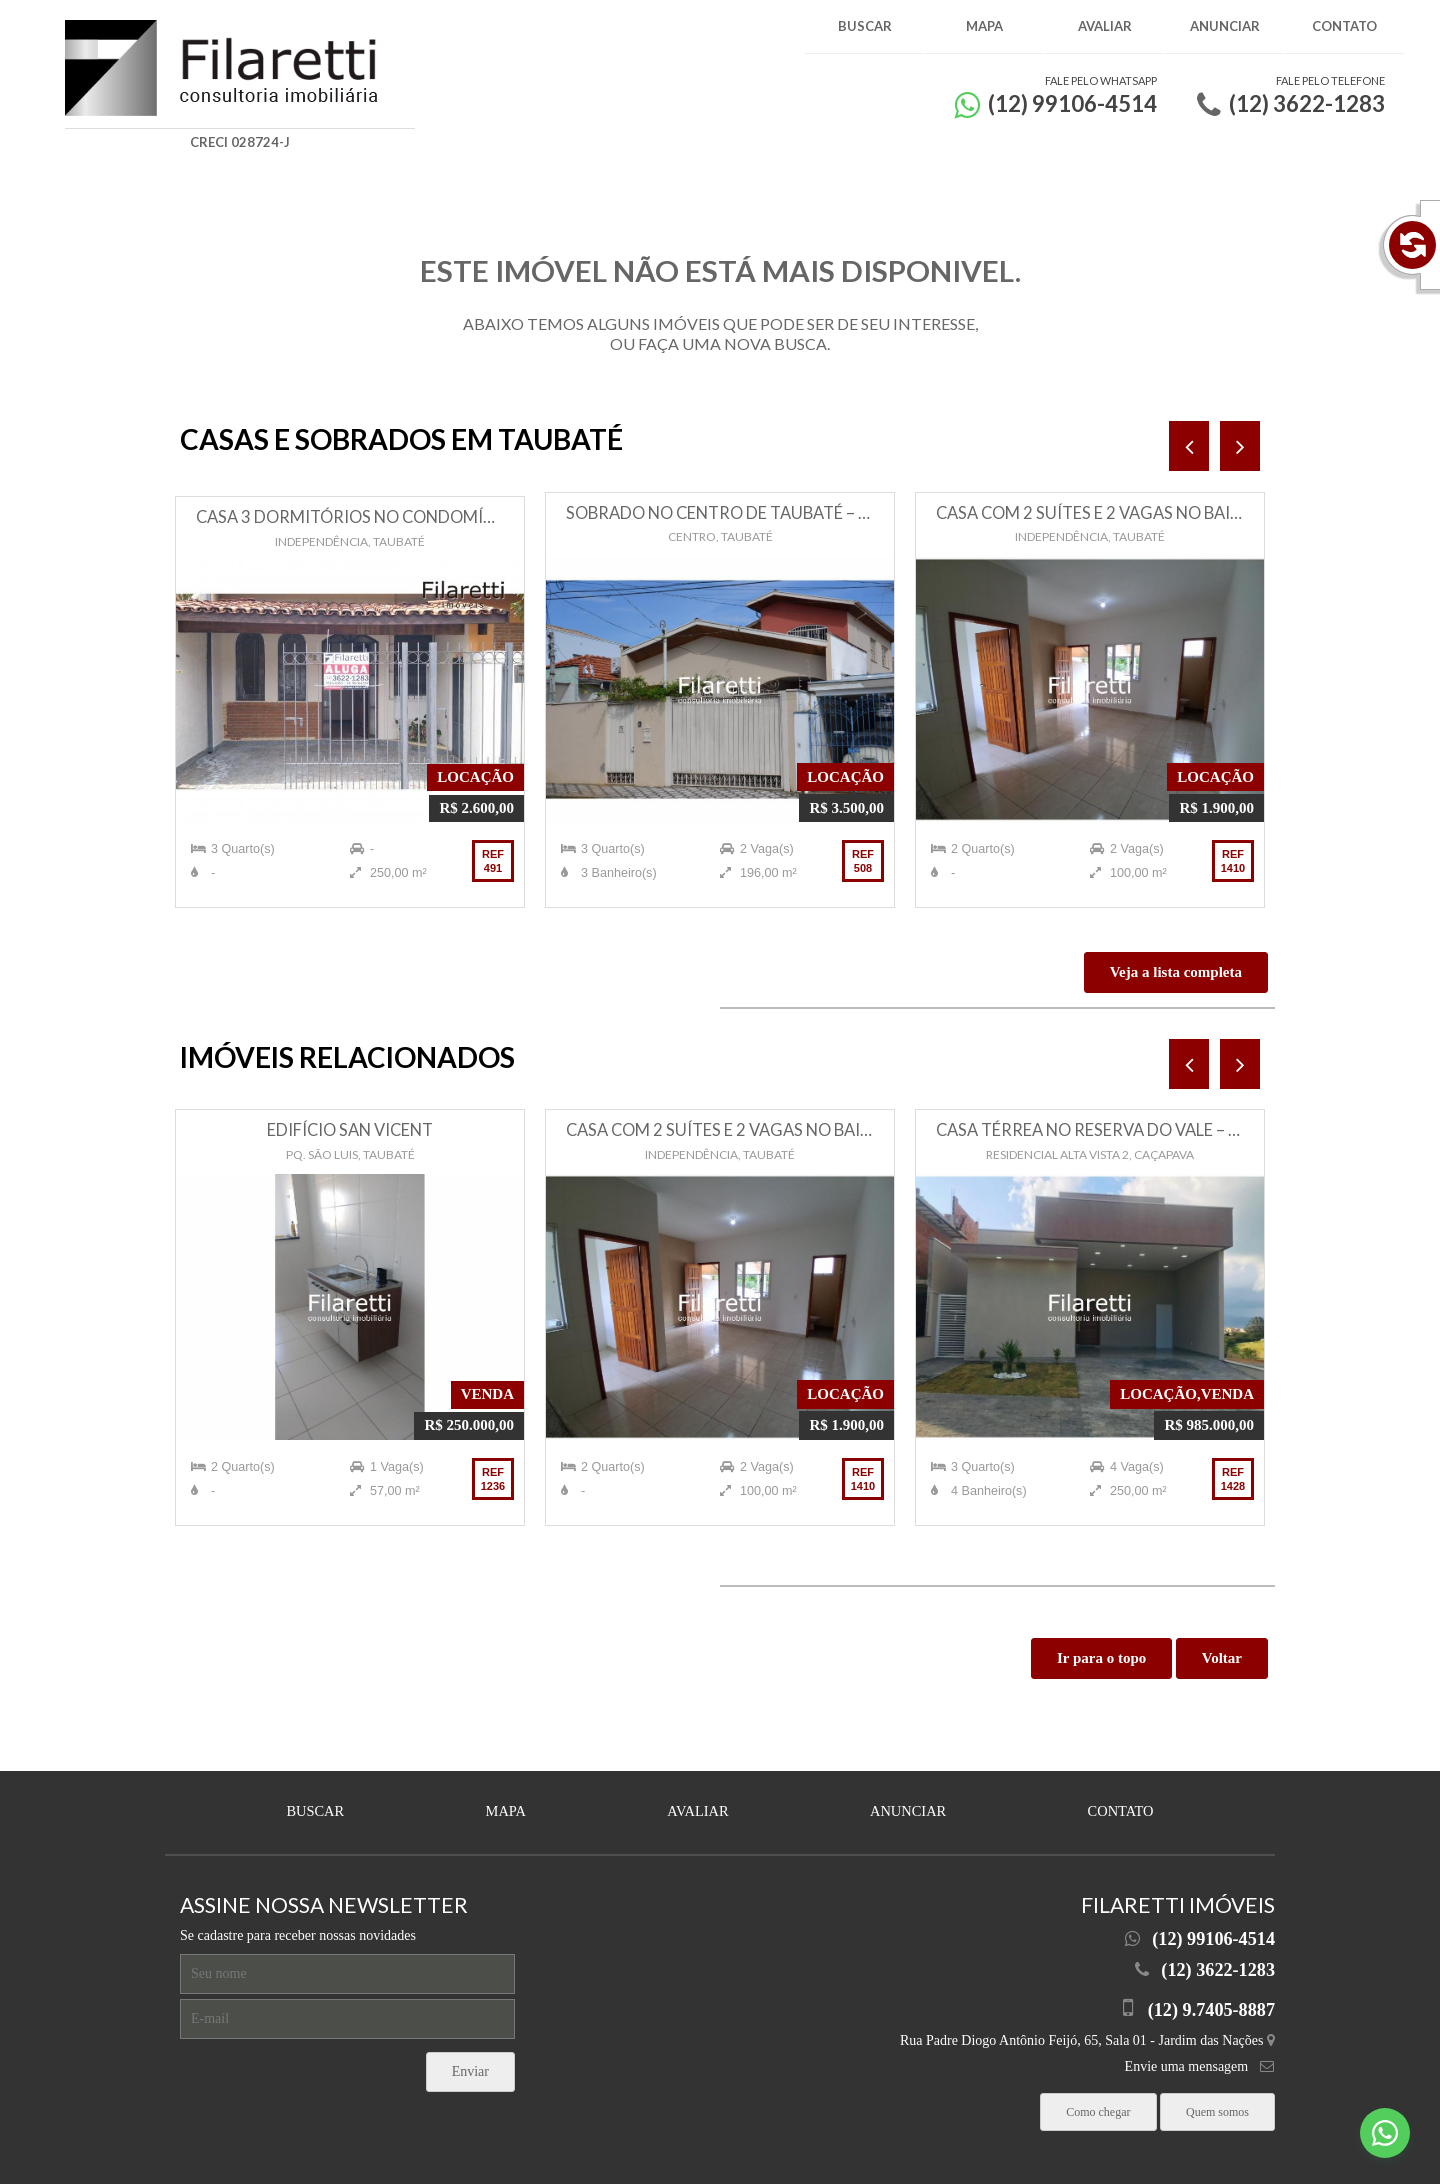 This screenshot has width=1440, height=2184. I want to click on Voltar, so click(1222, 1658).